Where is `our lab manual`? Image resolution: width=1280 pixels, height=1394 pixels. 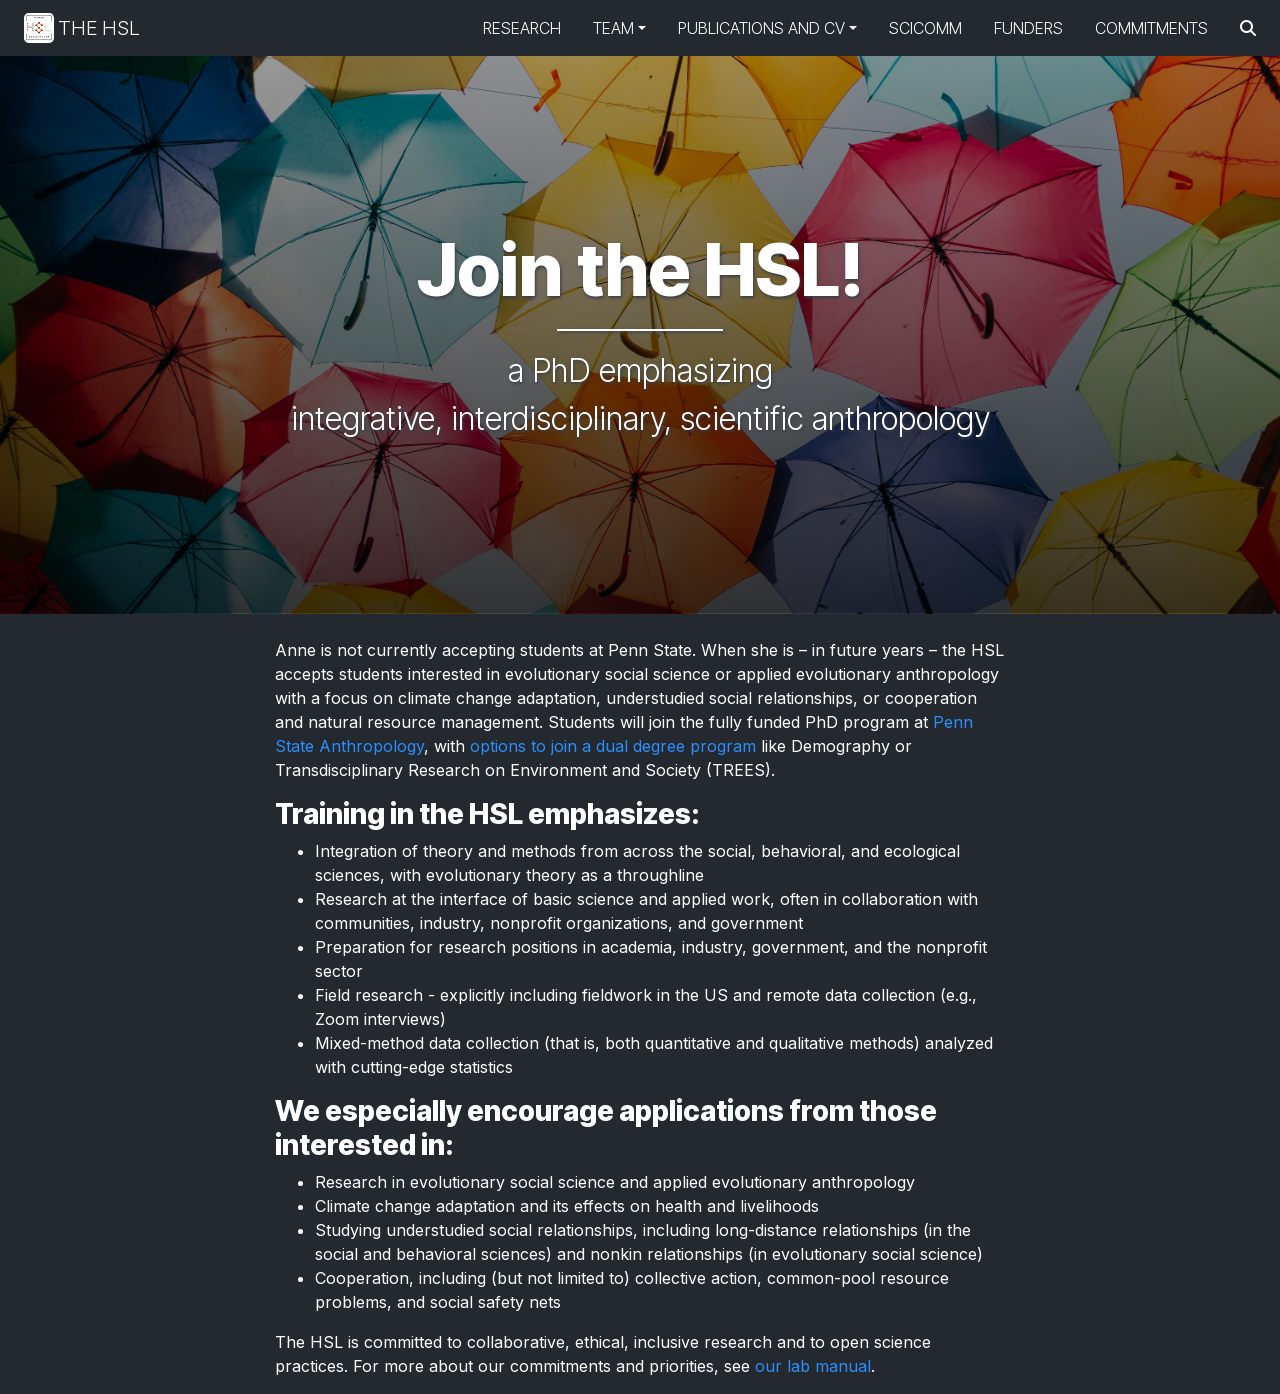
our lab manual is located at coordinates (813, 1366).